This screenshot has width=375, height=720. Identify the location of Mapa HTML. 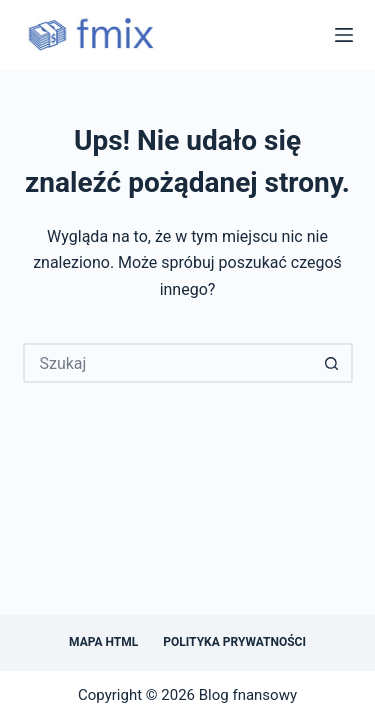
(103, 642).